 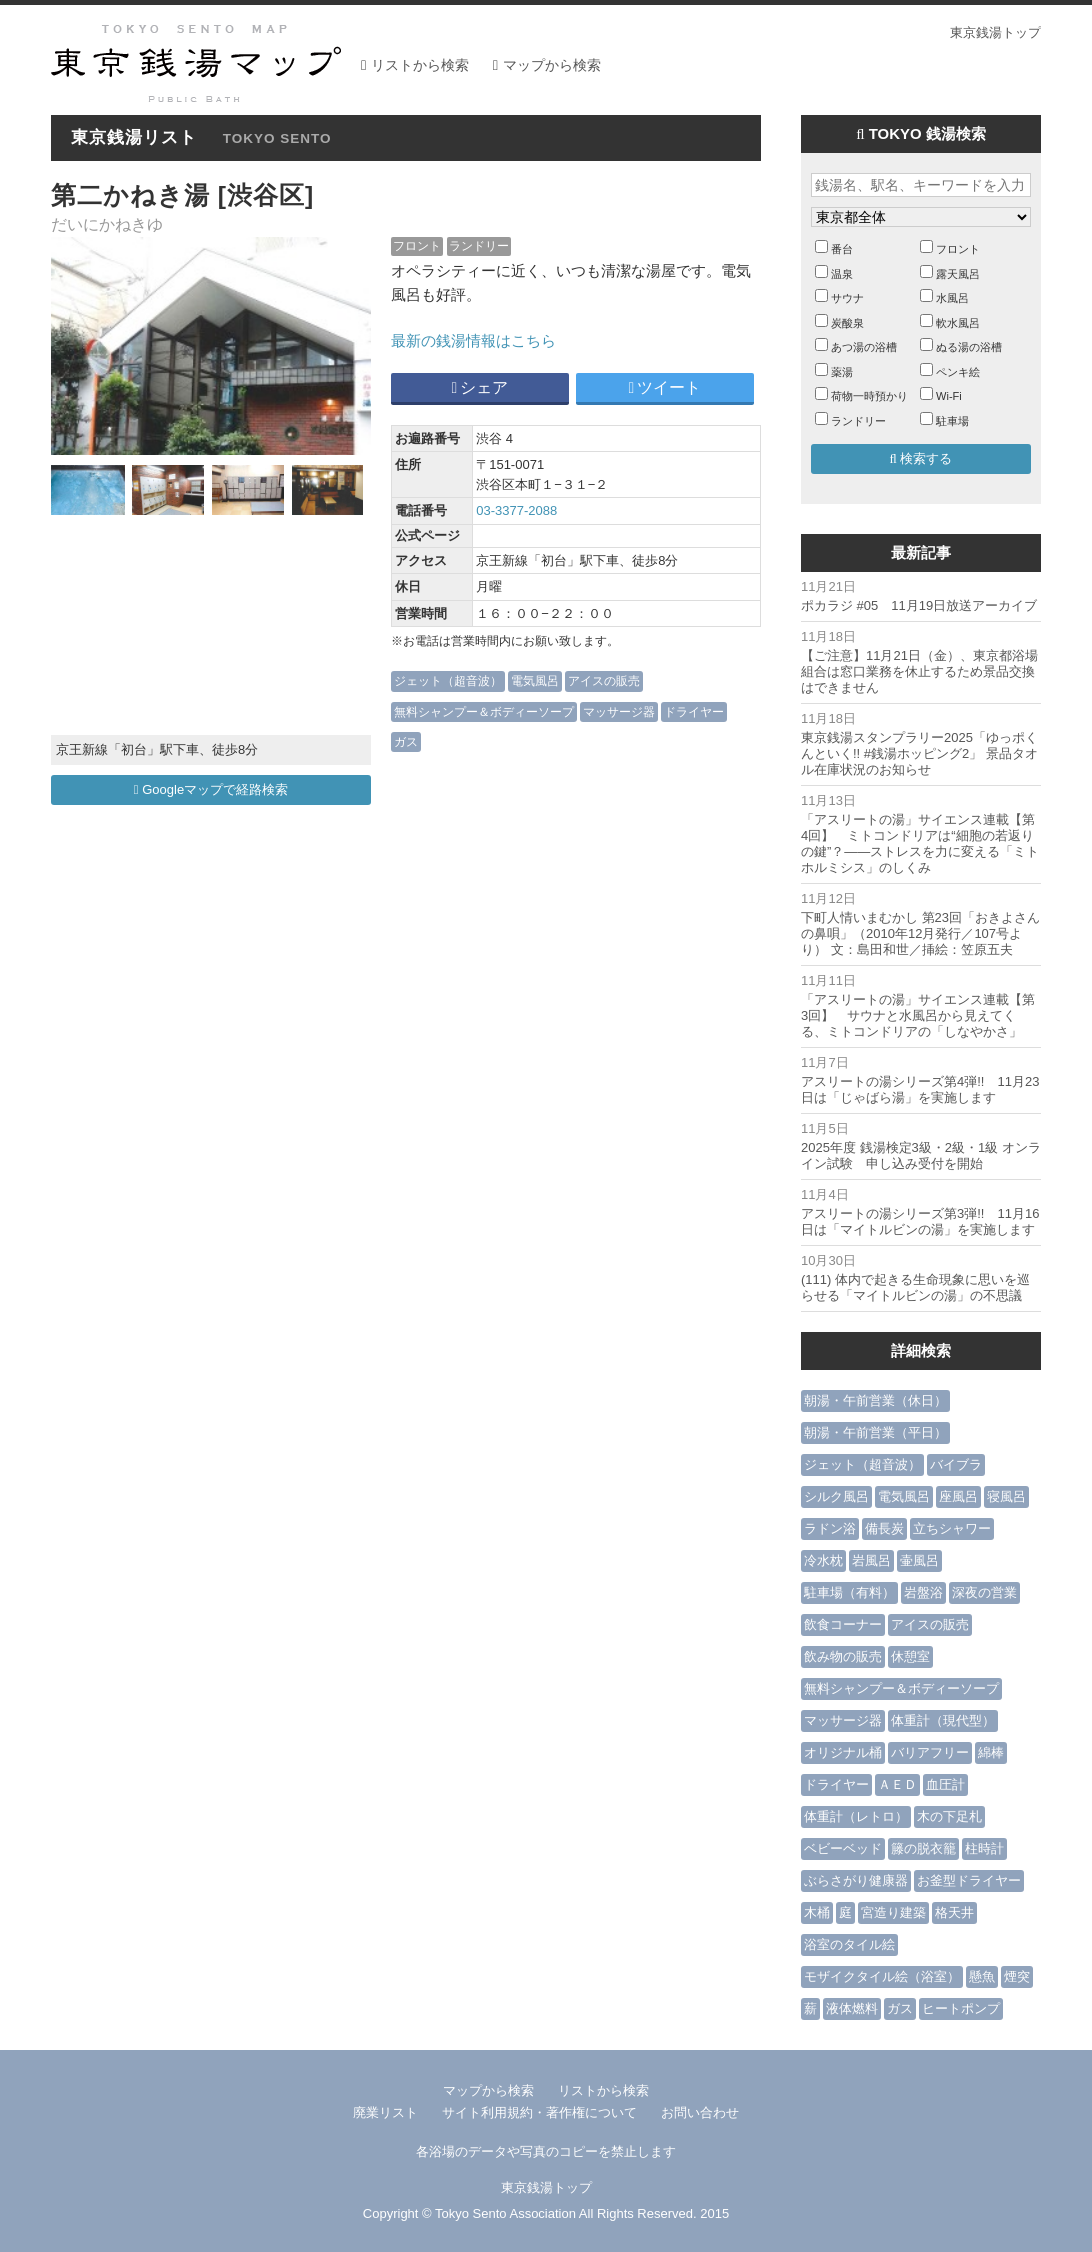 What do you see at coordinates (847, 298) in the screenshot?
I see `サウナ` at bounding box center [847, 298].